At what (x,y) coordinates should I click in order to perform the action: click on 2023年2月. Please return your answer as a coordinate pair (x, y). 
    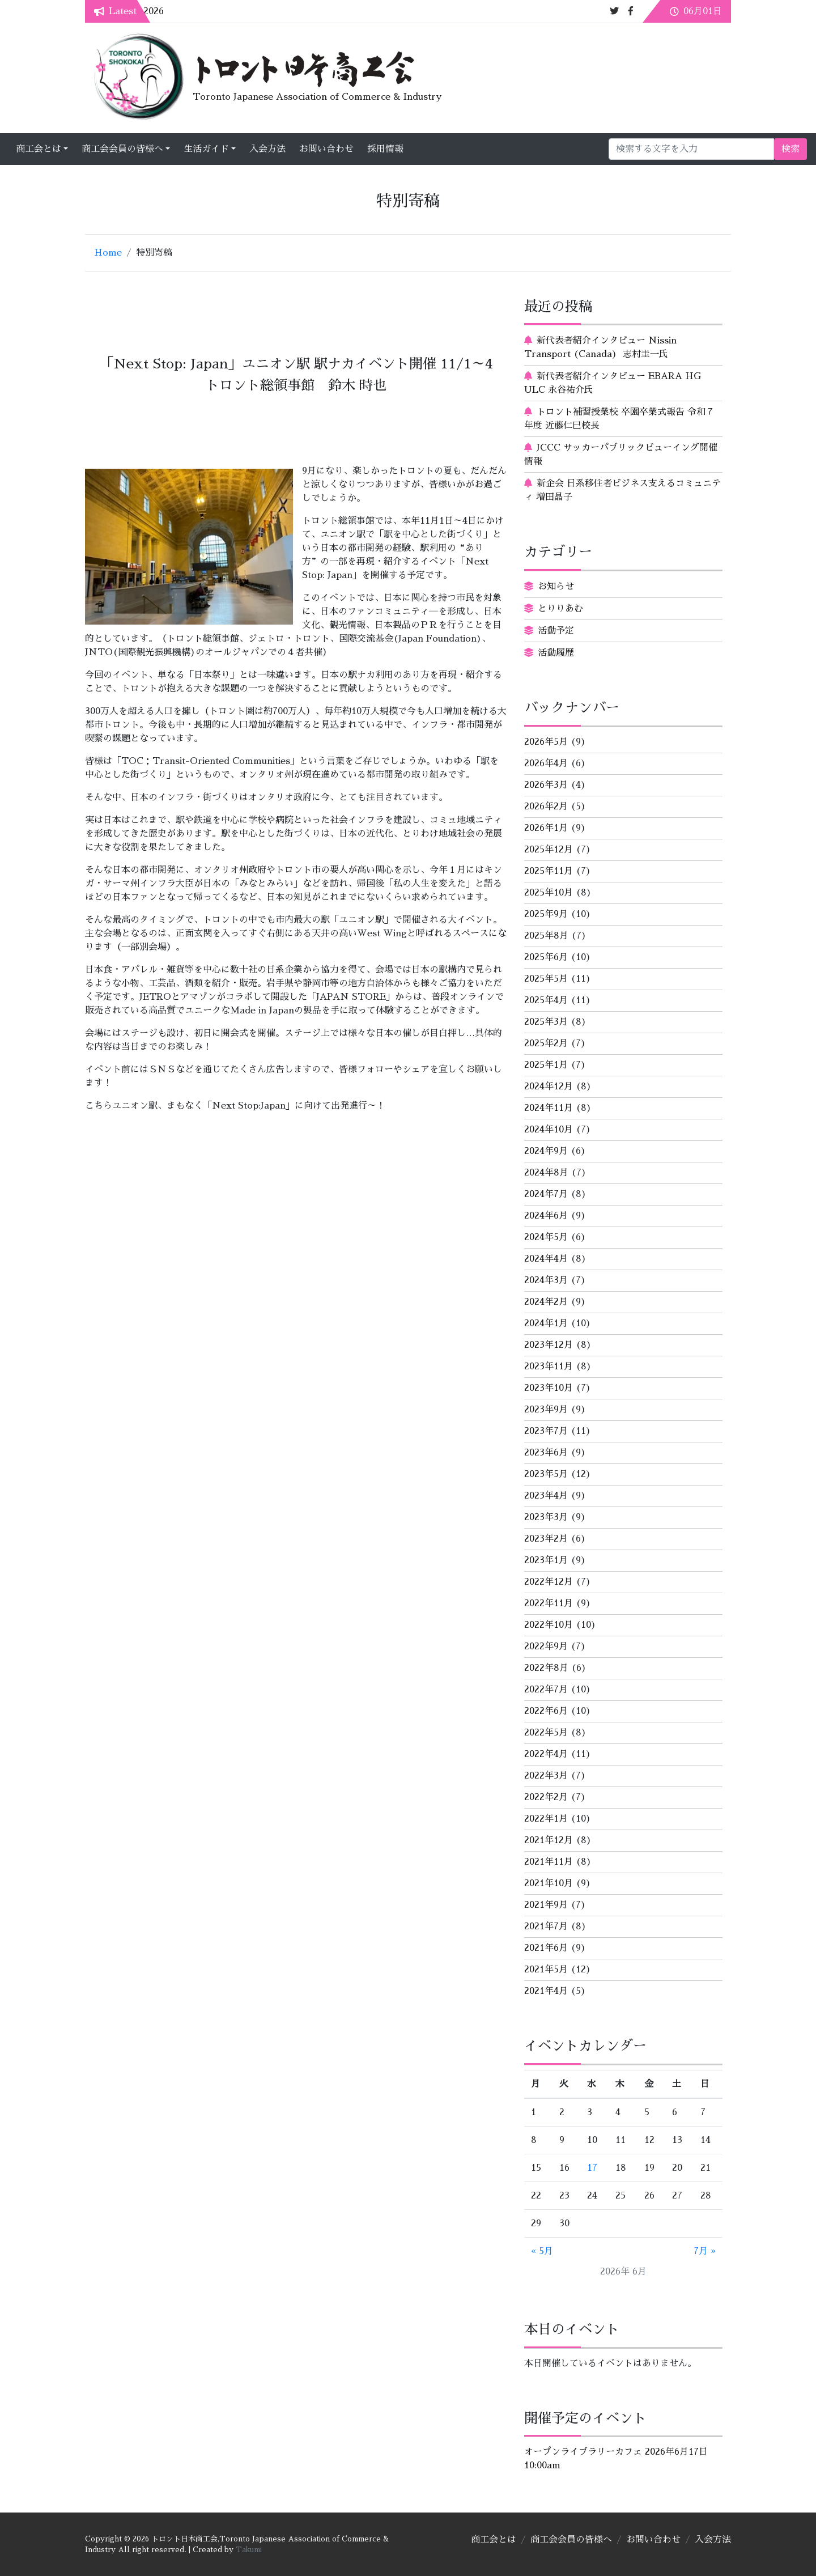
    Looking at the image, I should click on (546, 1538).